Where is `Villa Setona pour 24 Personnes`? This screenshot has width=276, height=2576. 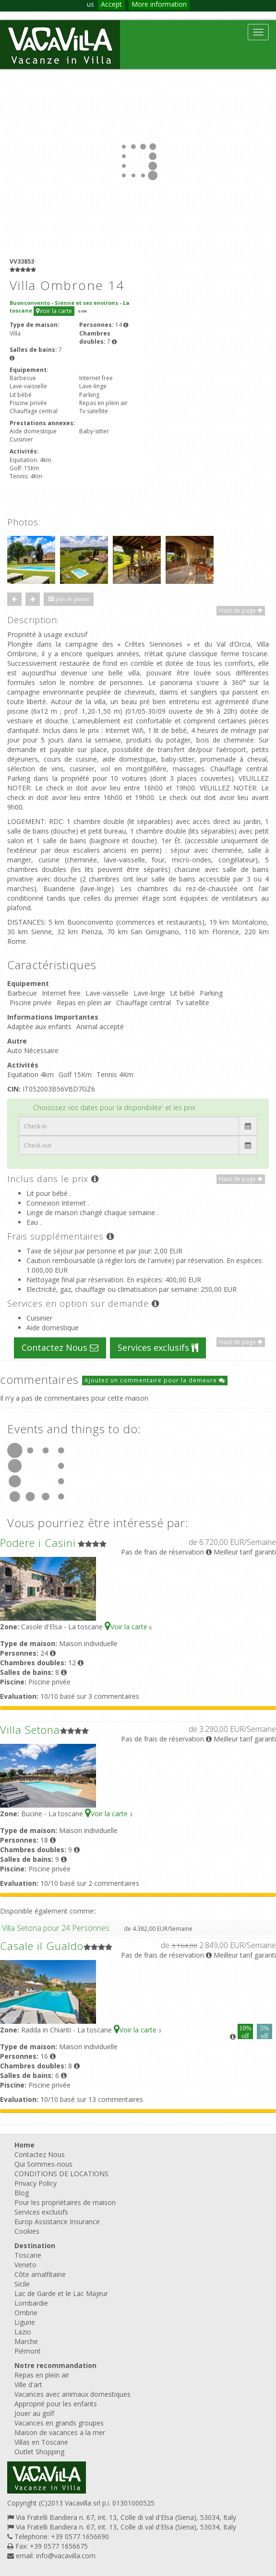 Villa Setona pour 24 Personnes is located at coordinates (55, 1928).